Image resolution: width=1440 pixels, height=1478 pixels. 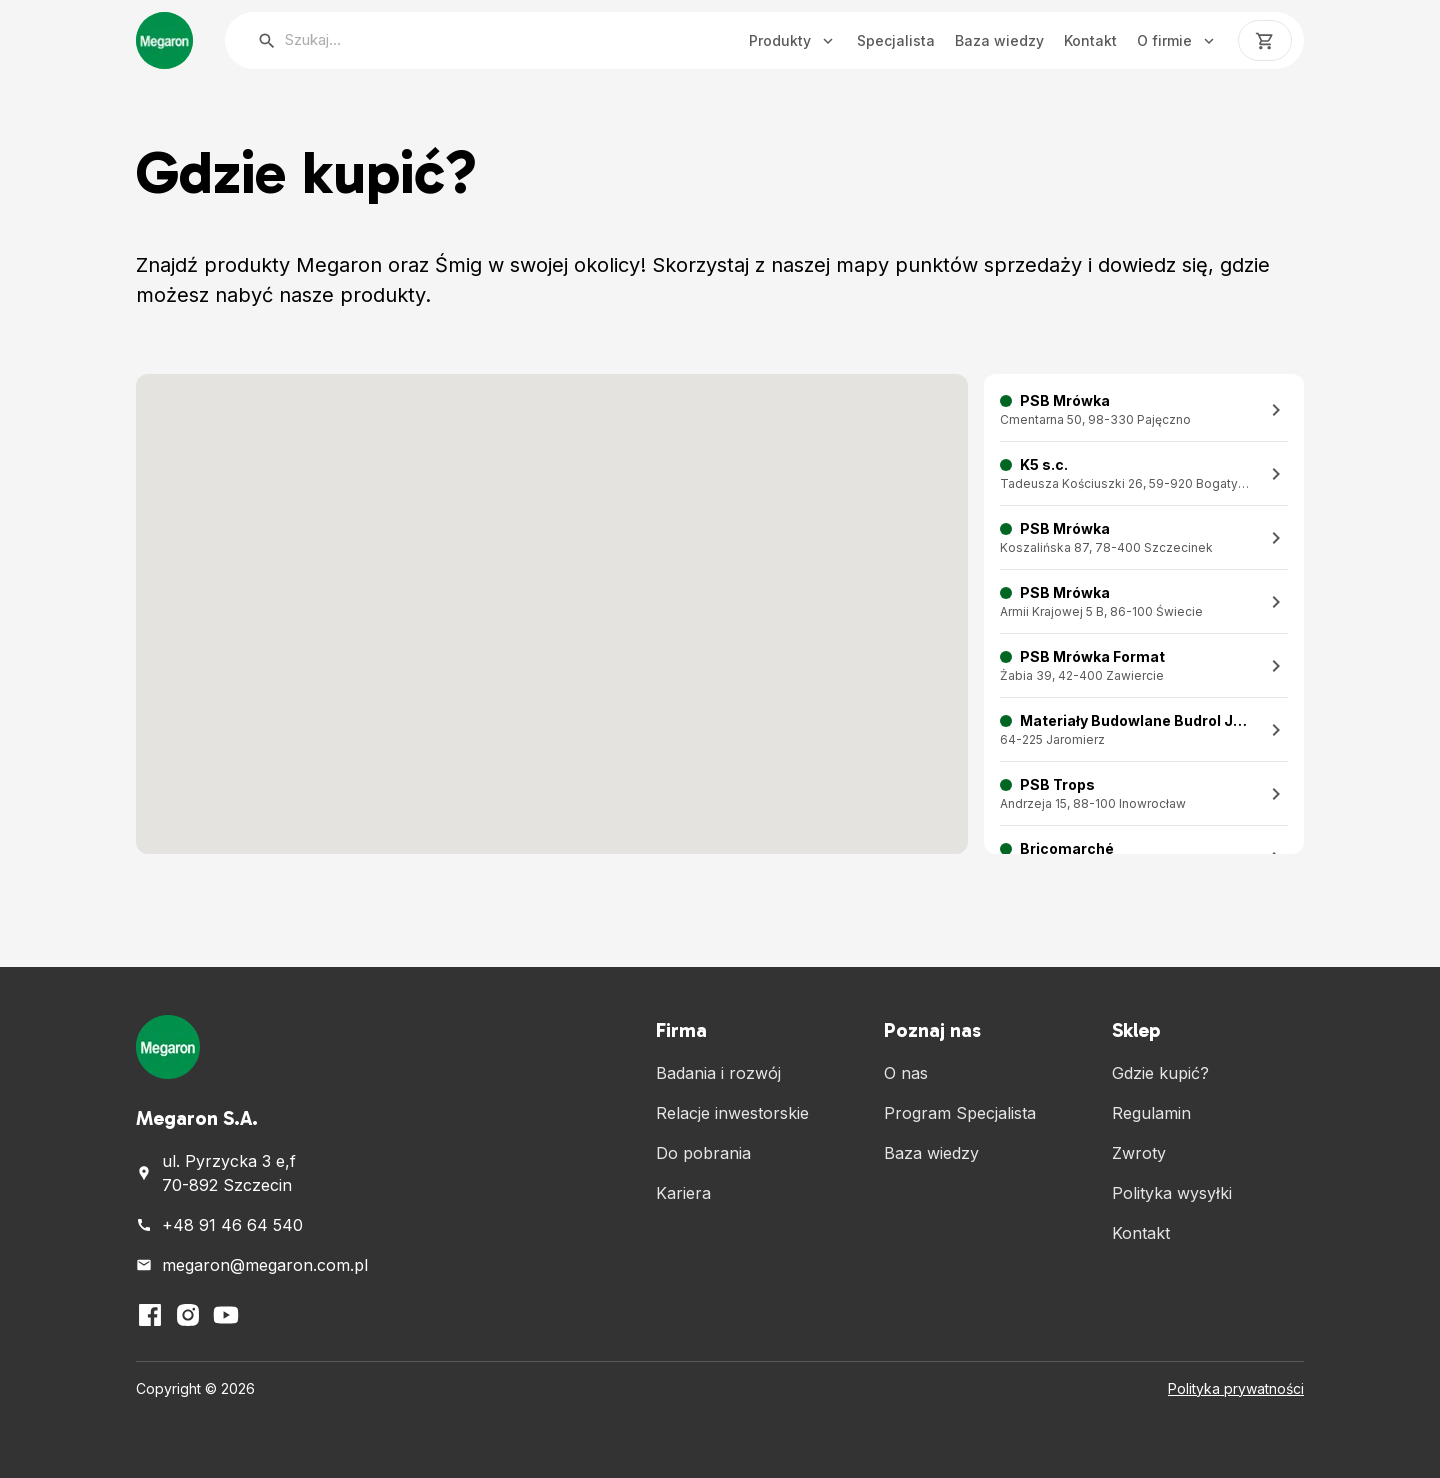 I want to click on Kontakt, so click(x=1090, y=40).